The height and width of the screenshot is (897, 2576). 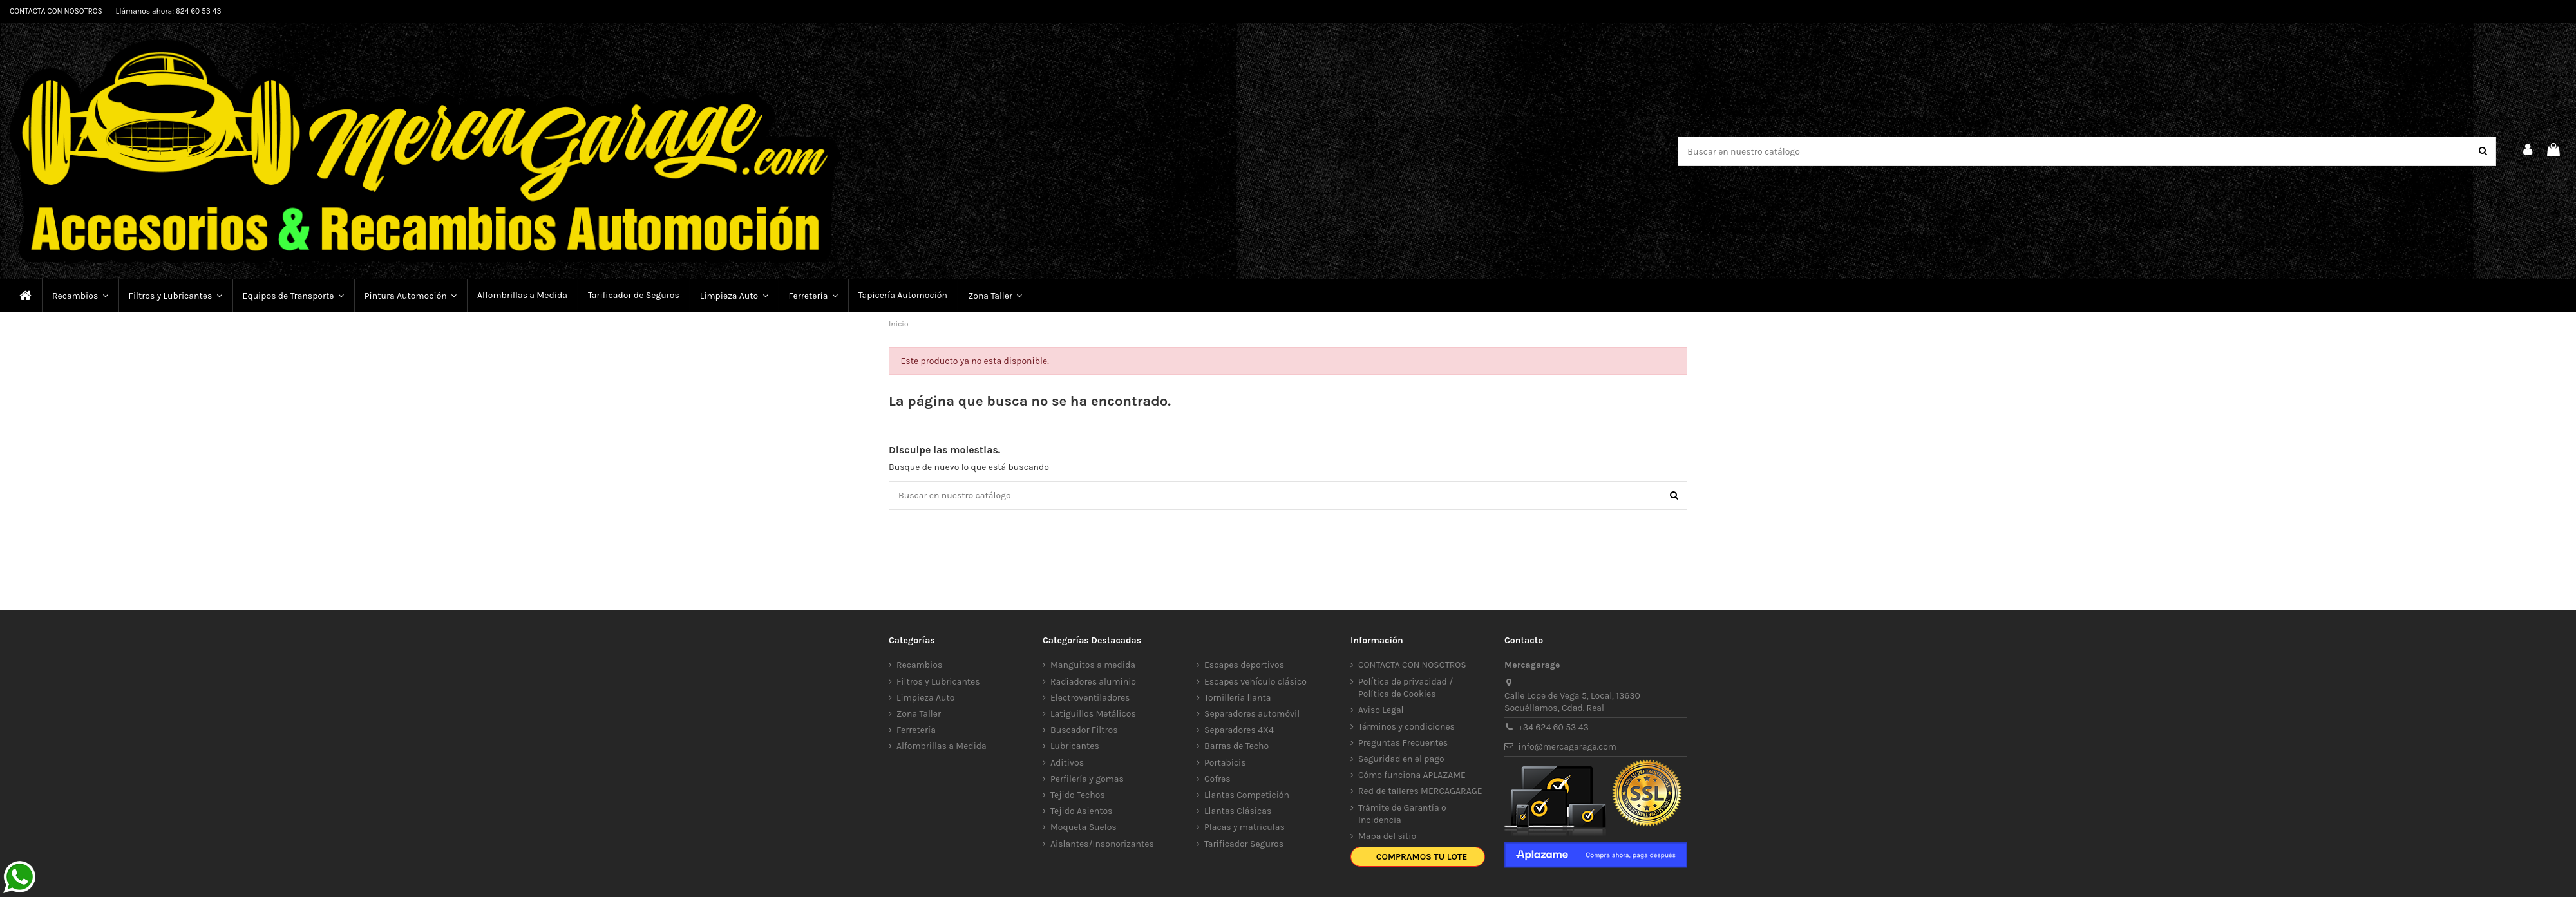 I want to click on Portabicis, so click(x=1225, y=762).